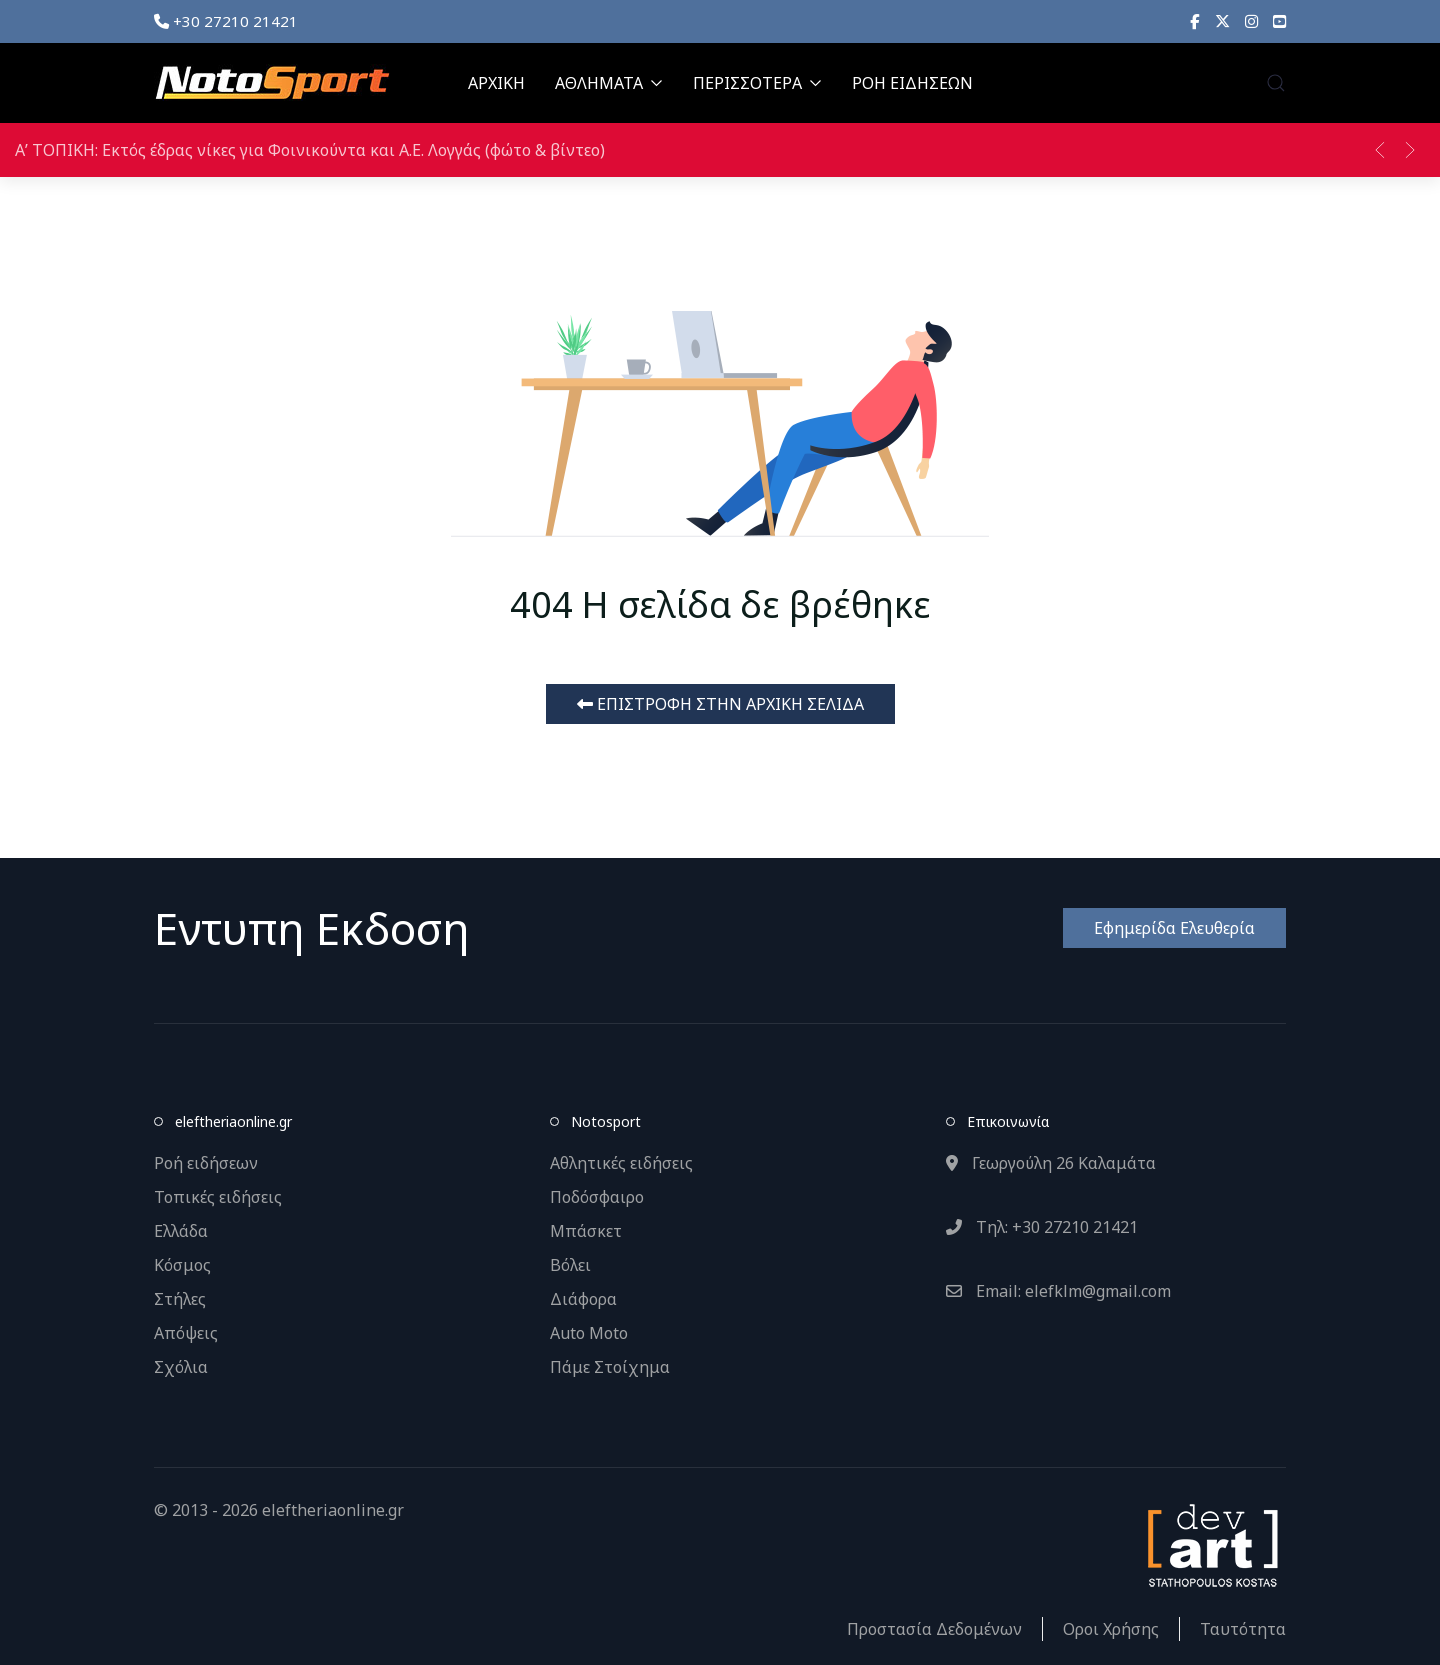  Describe the element at coordinates (586, 1231) in the screenshot. I see `Μπάσκετ` at that location.